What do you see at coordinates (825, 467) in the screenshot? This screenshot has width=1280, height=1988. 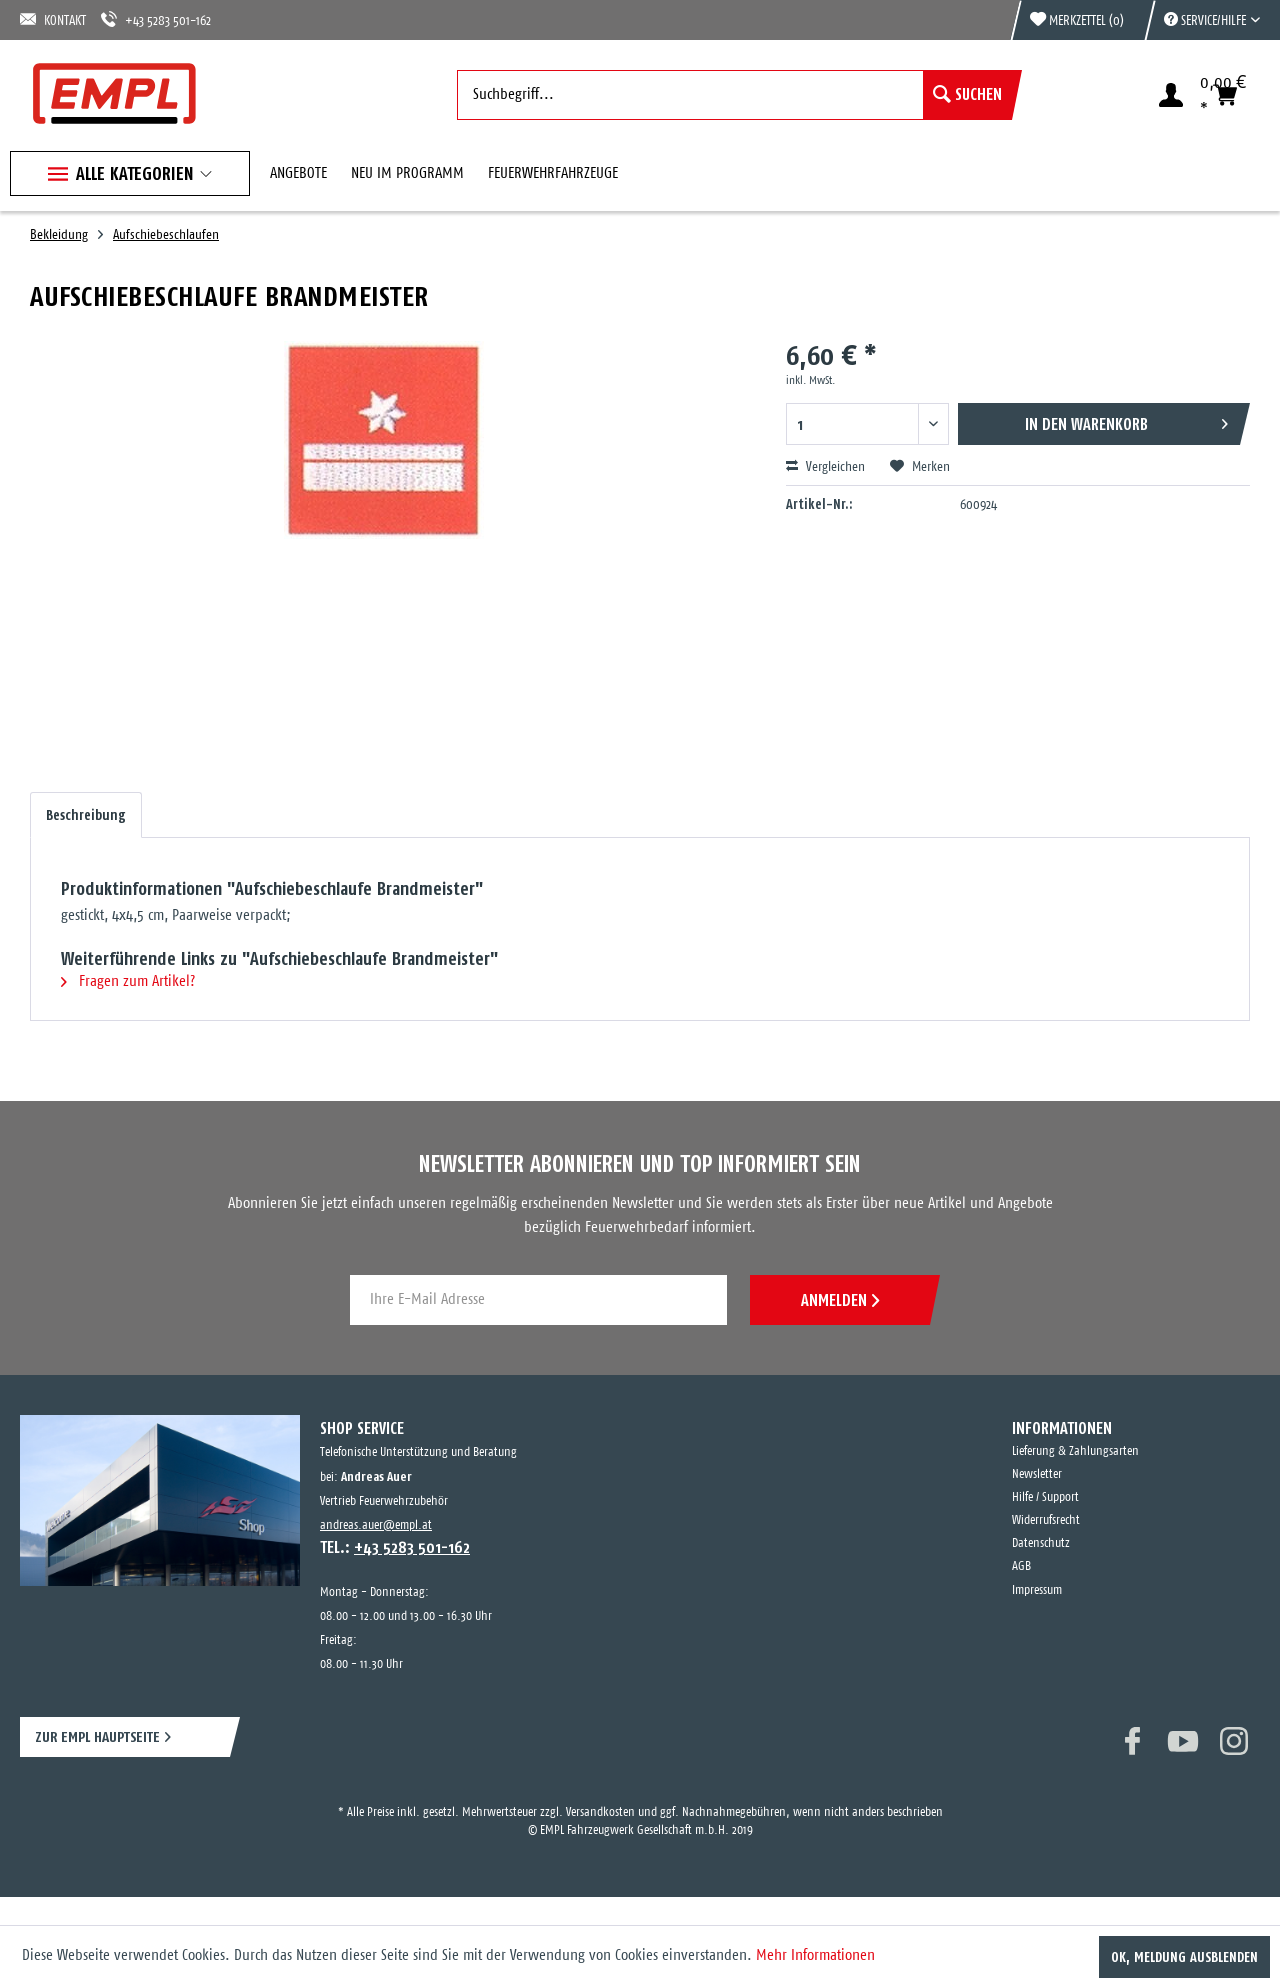 I see `Vergleichen` at bounding box center [825, 467].